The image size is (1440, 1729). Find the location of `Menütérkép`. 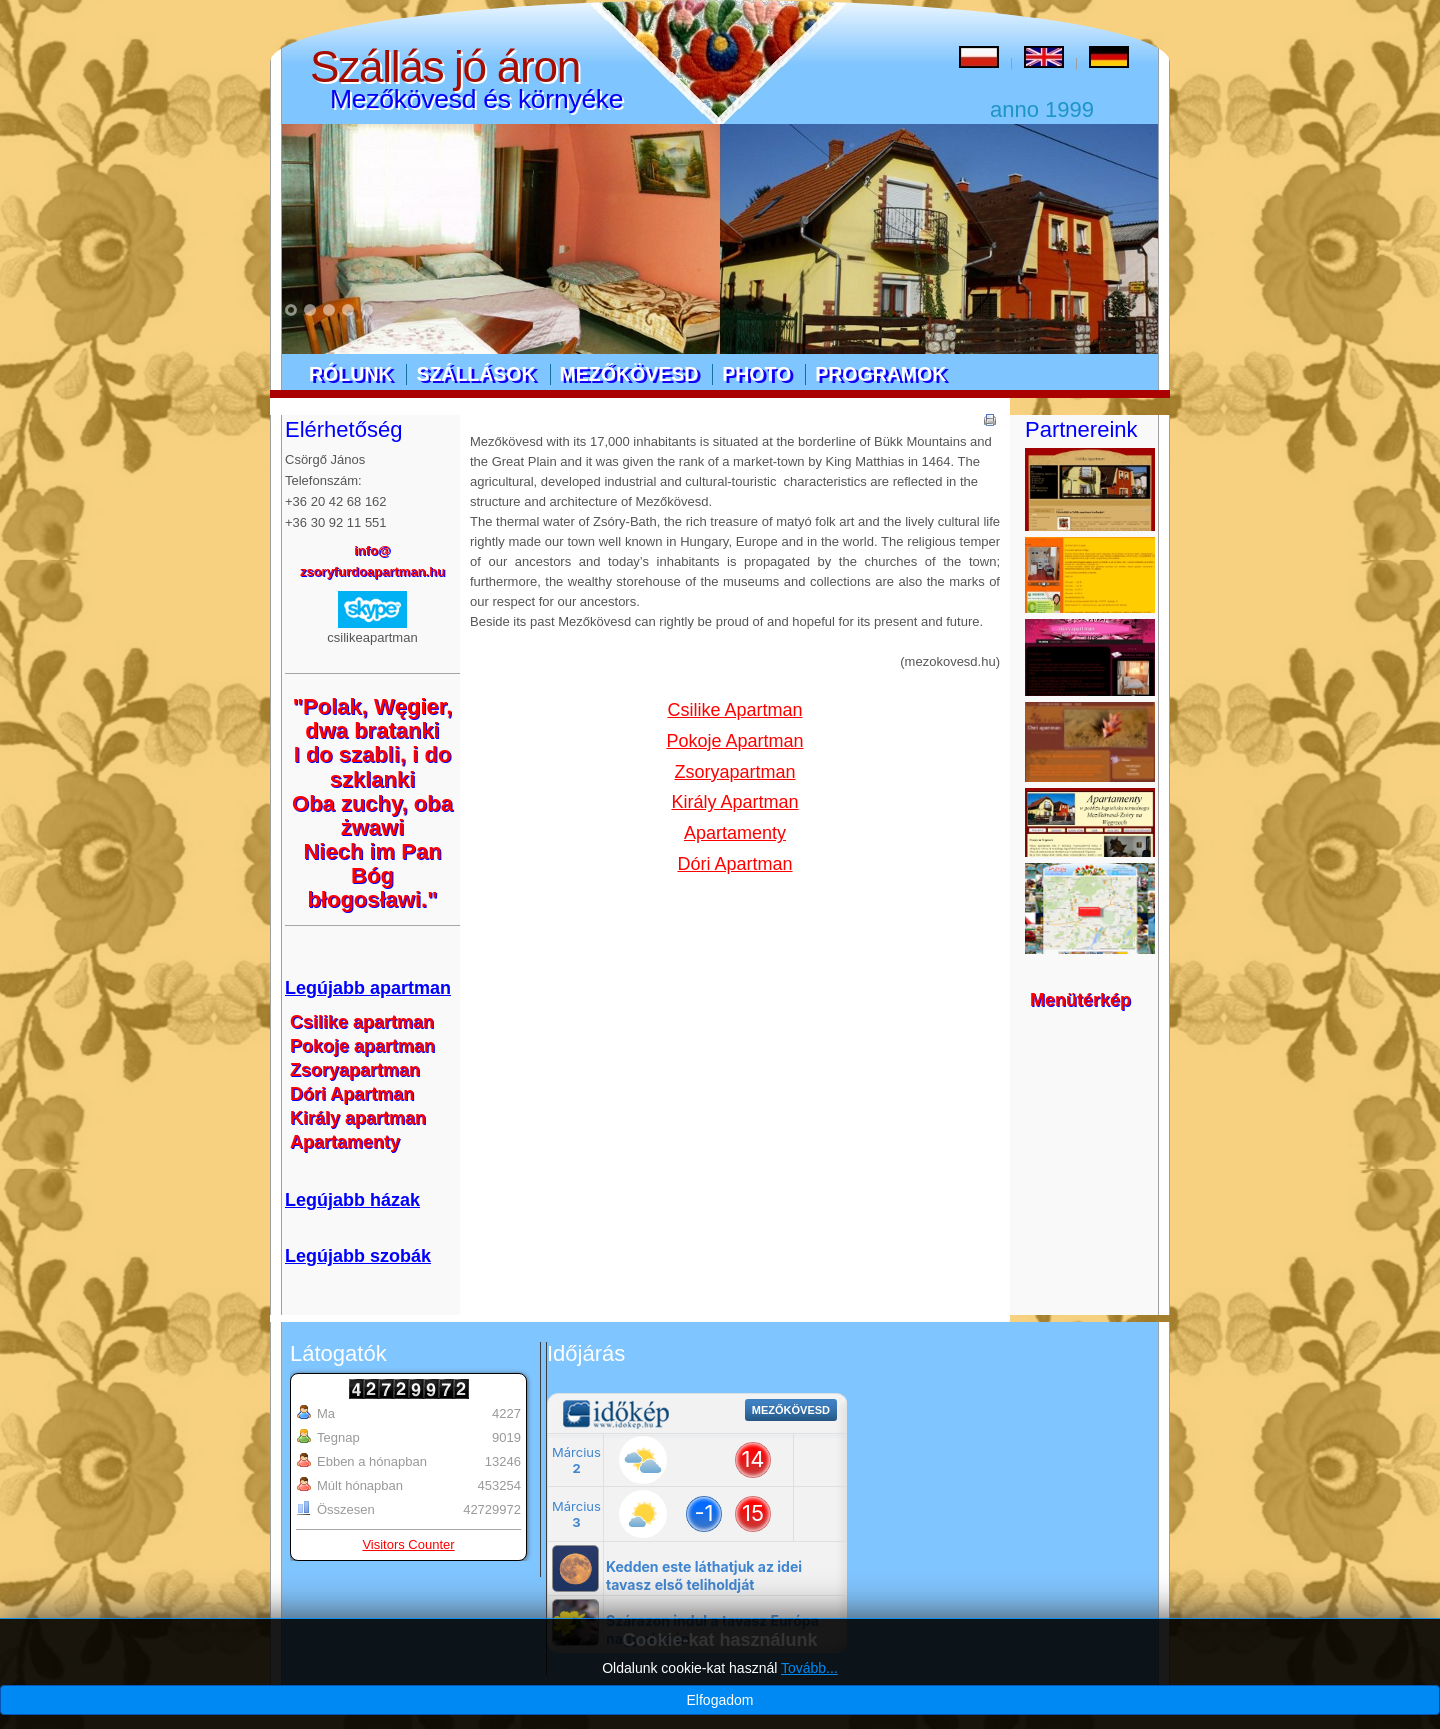

Menütérkép is located at coordinates (1080, 1000).